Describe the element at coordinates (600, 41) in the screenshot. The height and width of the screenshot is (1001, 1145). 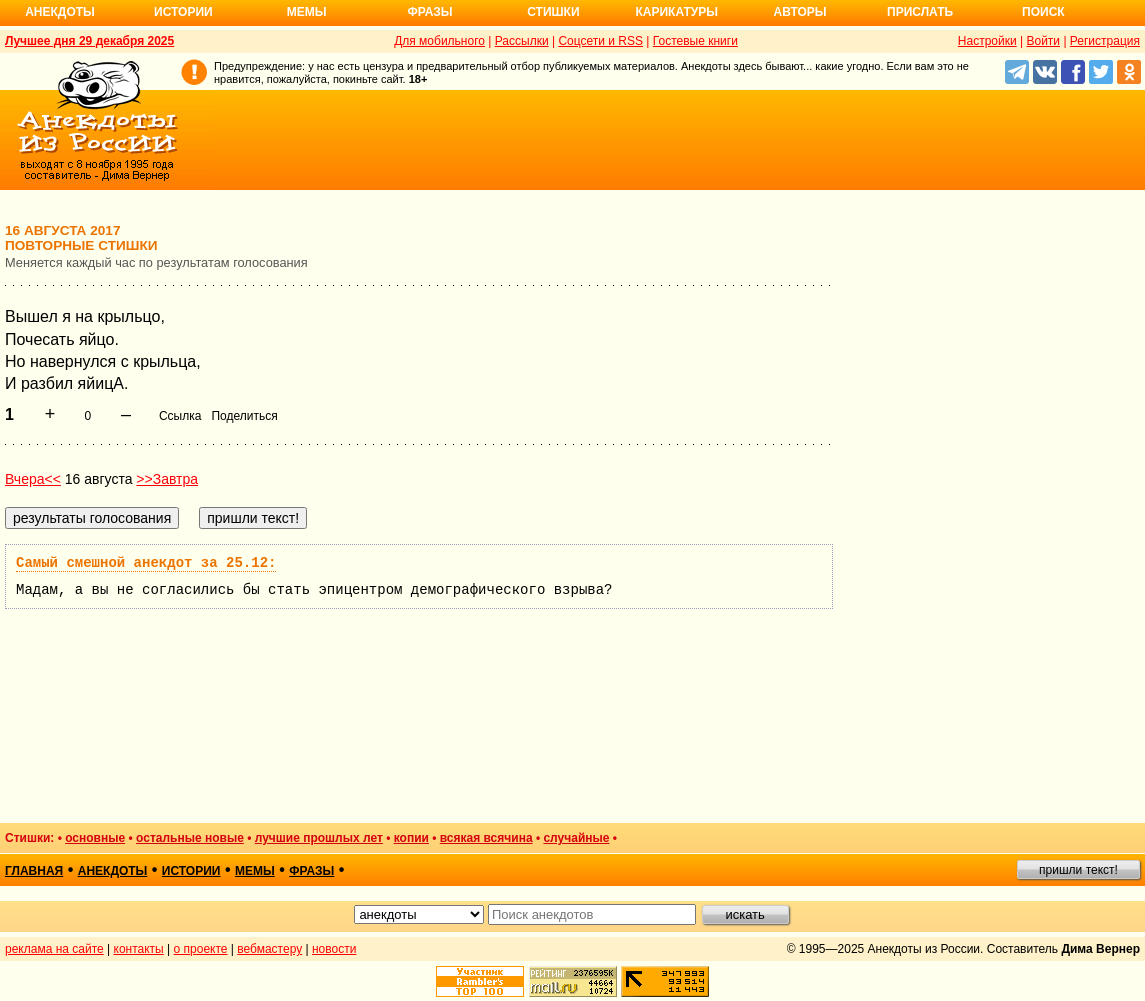
I see `Соцсети и RSS` at that location.